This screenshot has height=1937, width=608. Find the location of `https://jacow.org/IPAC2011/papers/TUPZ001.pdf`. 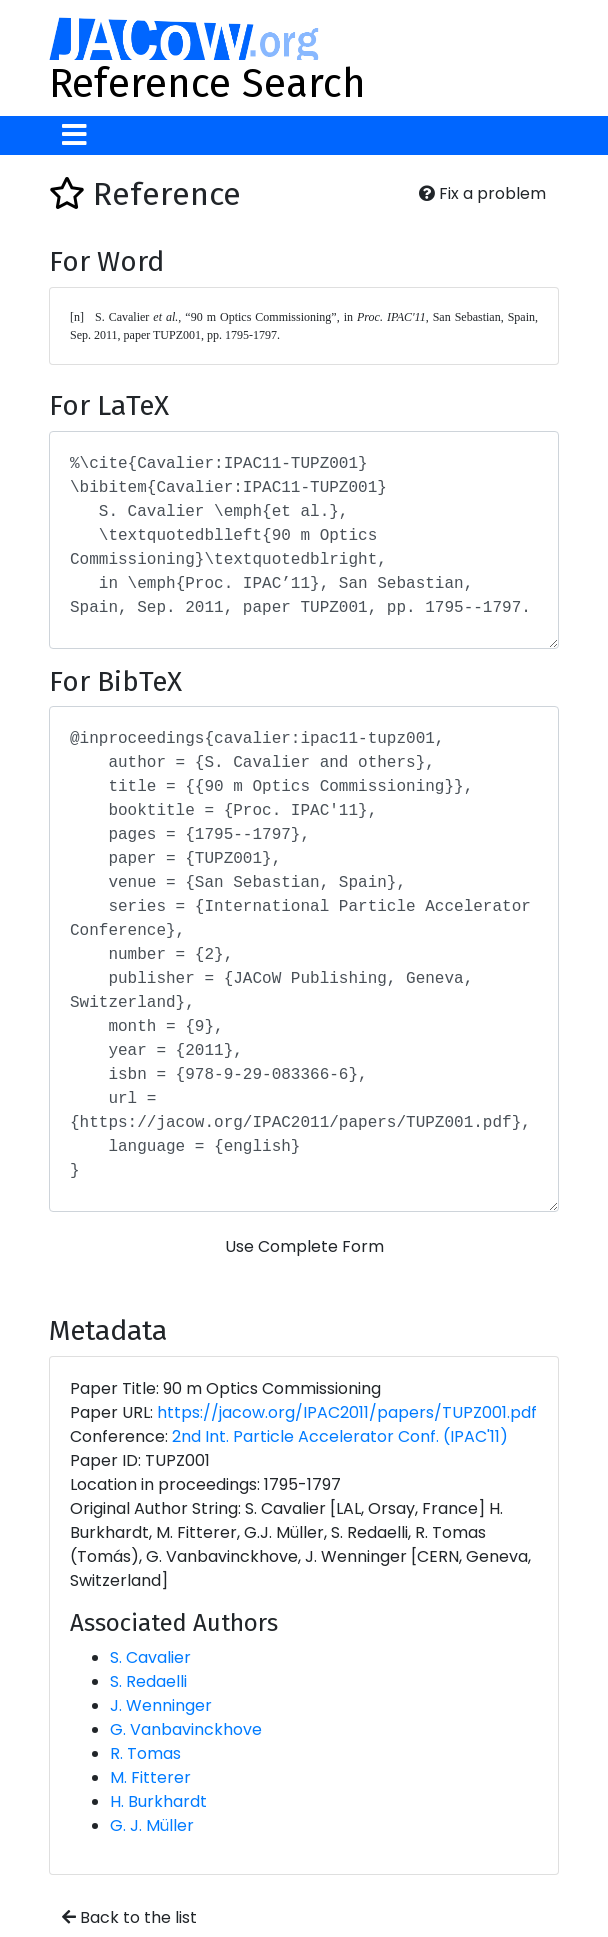

https://jacow.org/IPAC2011/papers/TUPZ001.pdf is located at coordinates (347, 1412).